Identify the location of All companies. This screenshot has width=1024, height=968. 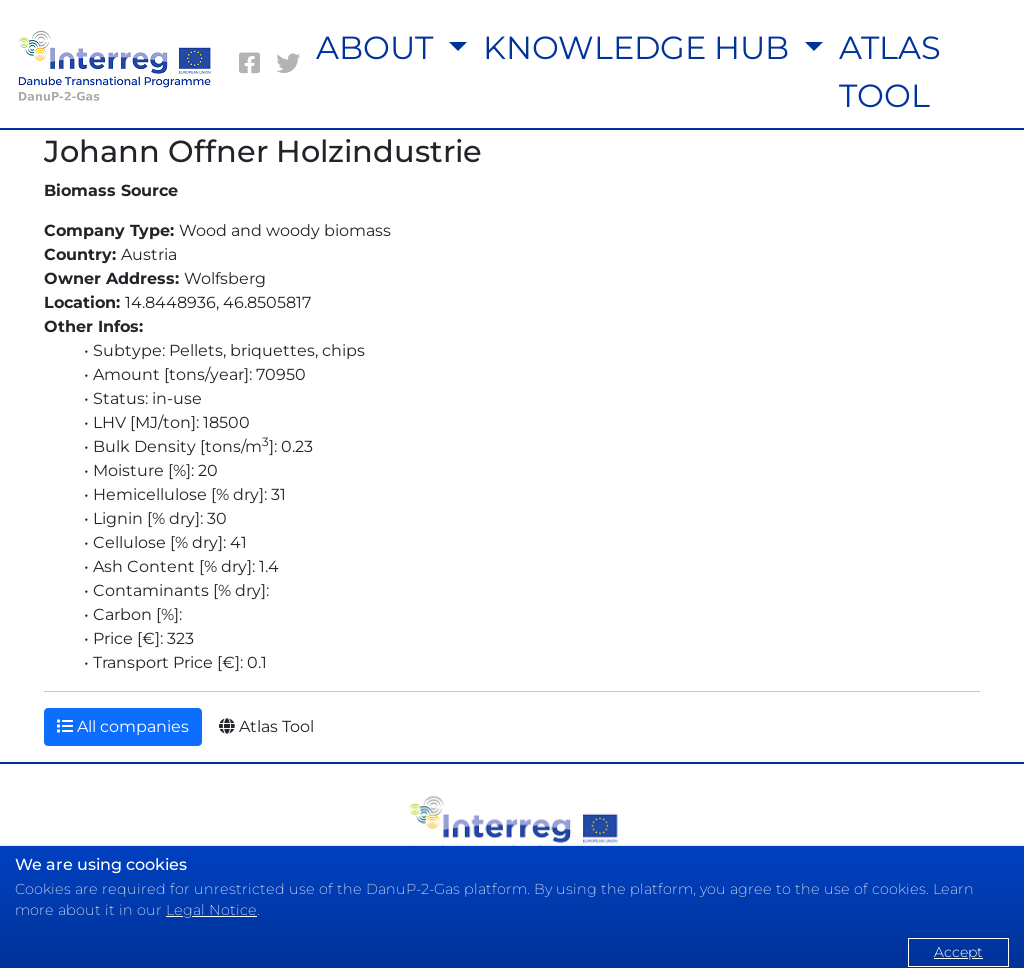
(123, 726).